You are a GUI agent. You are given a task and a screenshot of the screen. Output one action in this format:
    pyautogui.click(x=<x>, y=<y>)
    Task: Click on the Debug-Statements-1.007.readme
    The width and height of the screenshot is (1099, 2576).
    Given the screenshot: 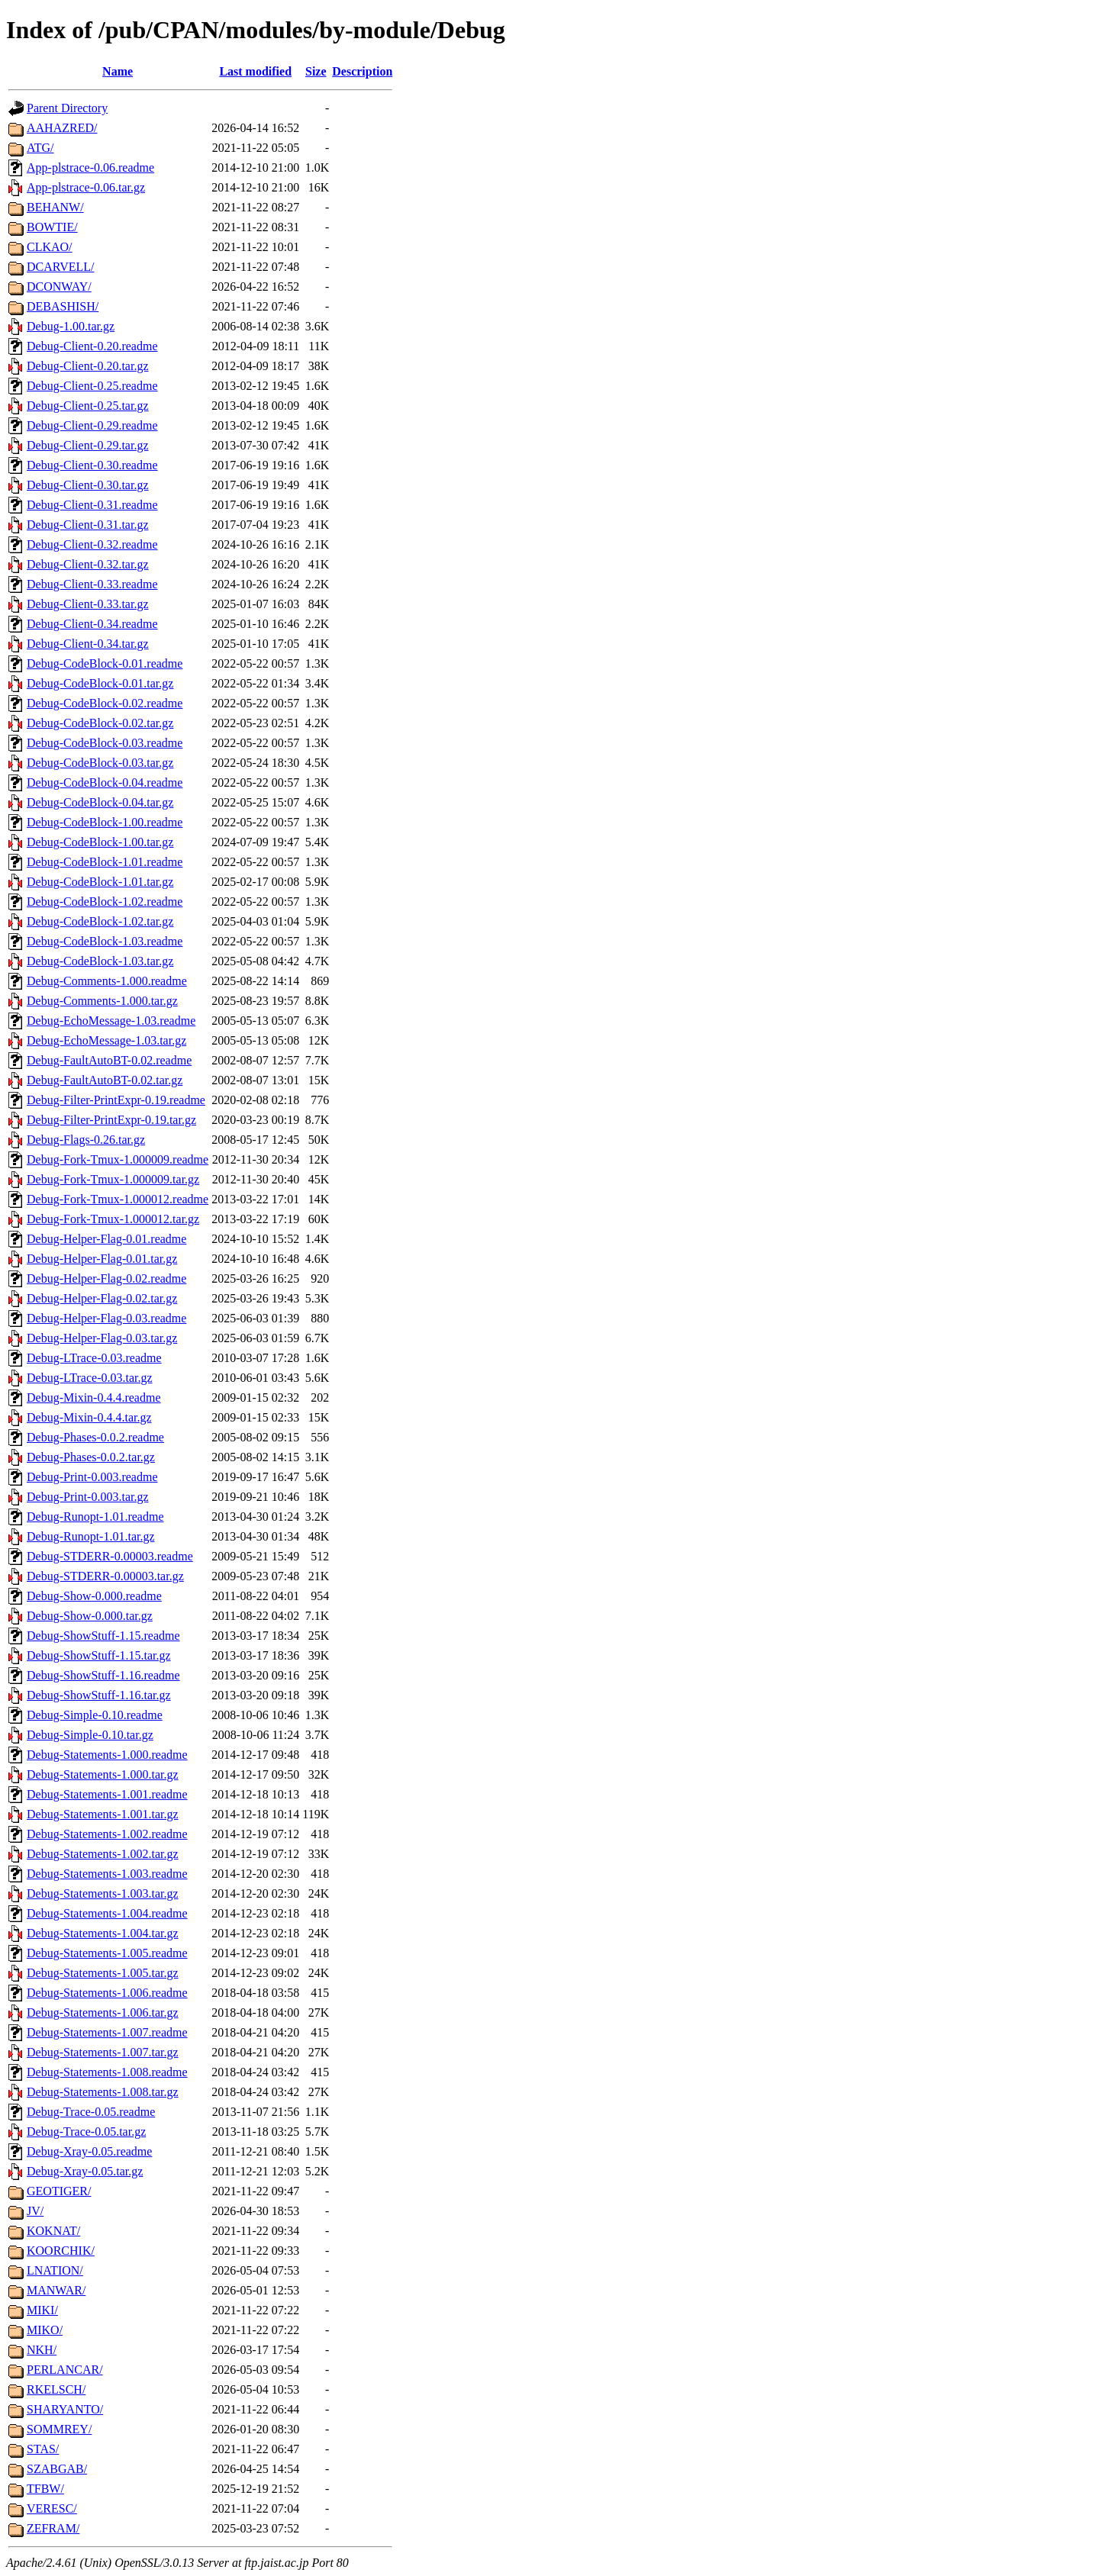 What is the action you would take?
    pyautogui.click(x=107, y=2032)
    